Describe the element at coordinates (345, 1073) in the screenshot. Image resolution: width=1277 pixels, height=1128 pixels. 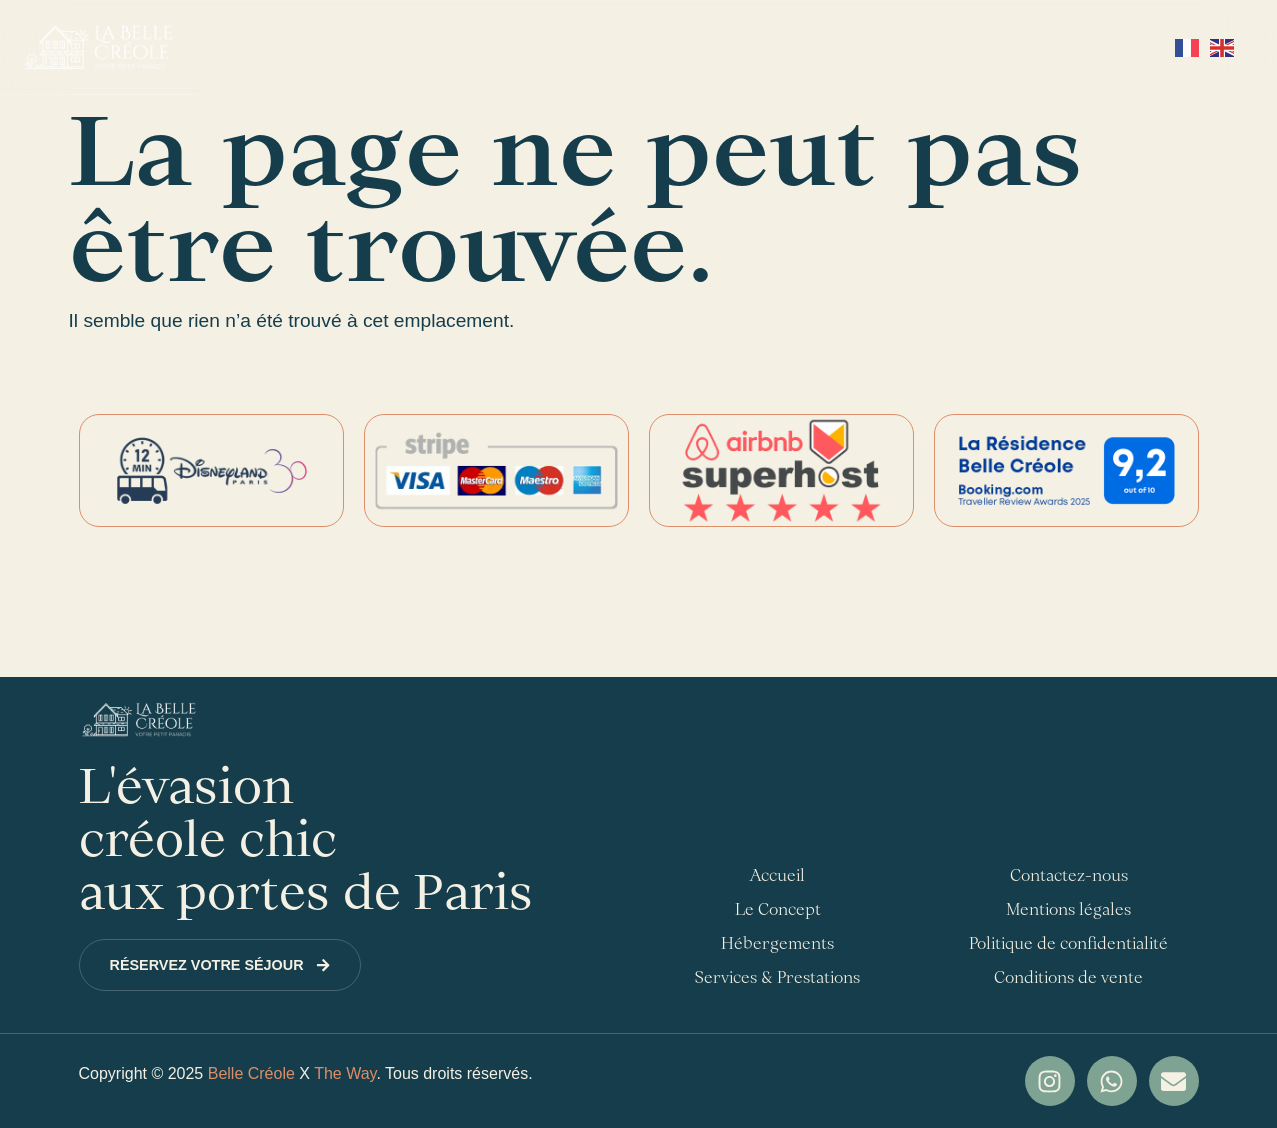
I see `The Way` at that location.